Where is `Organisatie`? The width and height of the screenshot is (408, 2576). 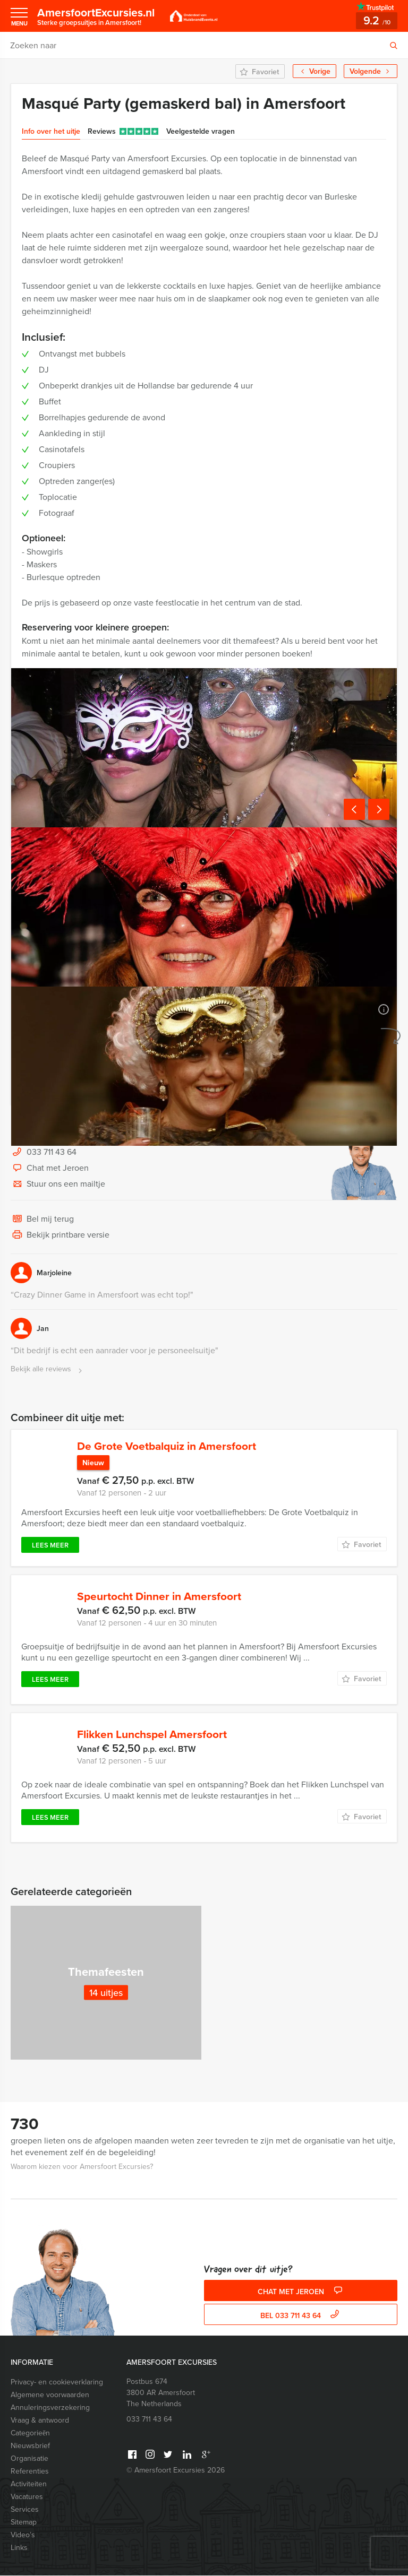
Organisatie is located at coordinates (29, 2459).